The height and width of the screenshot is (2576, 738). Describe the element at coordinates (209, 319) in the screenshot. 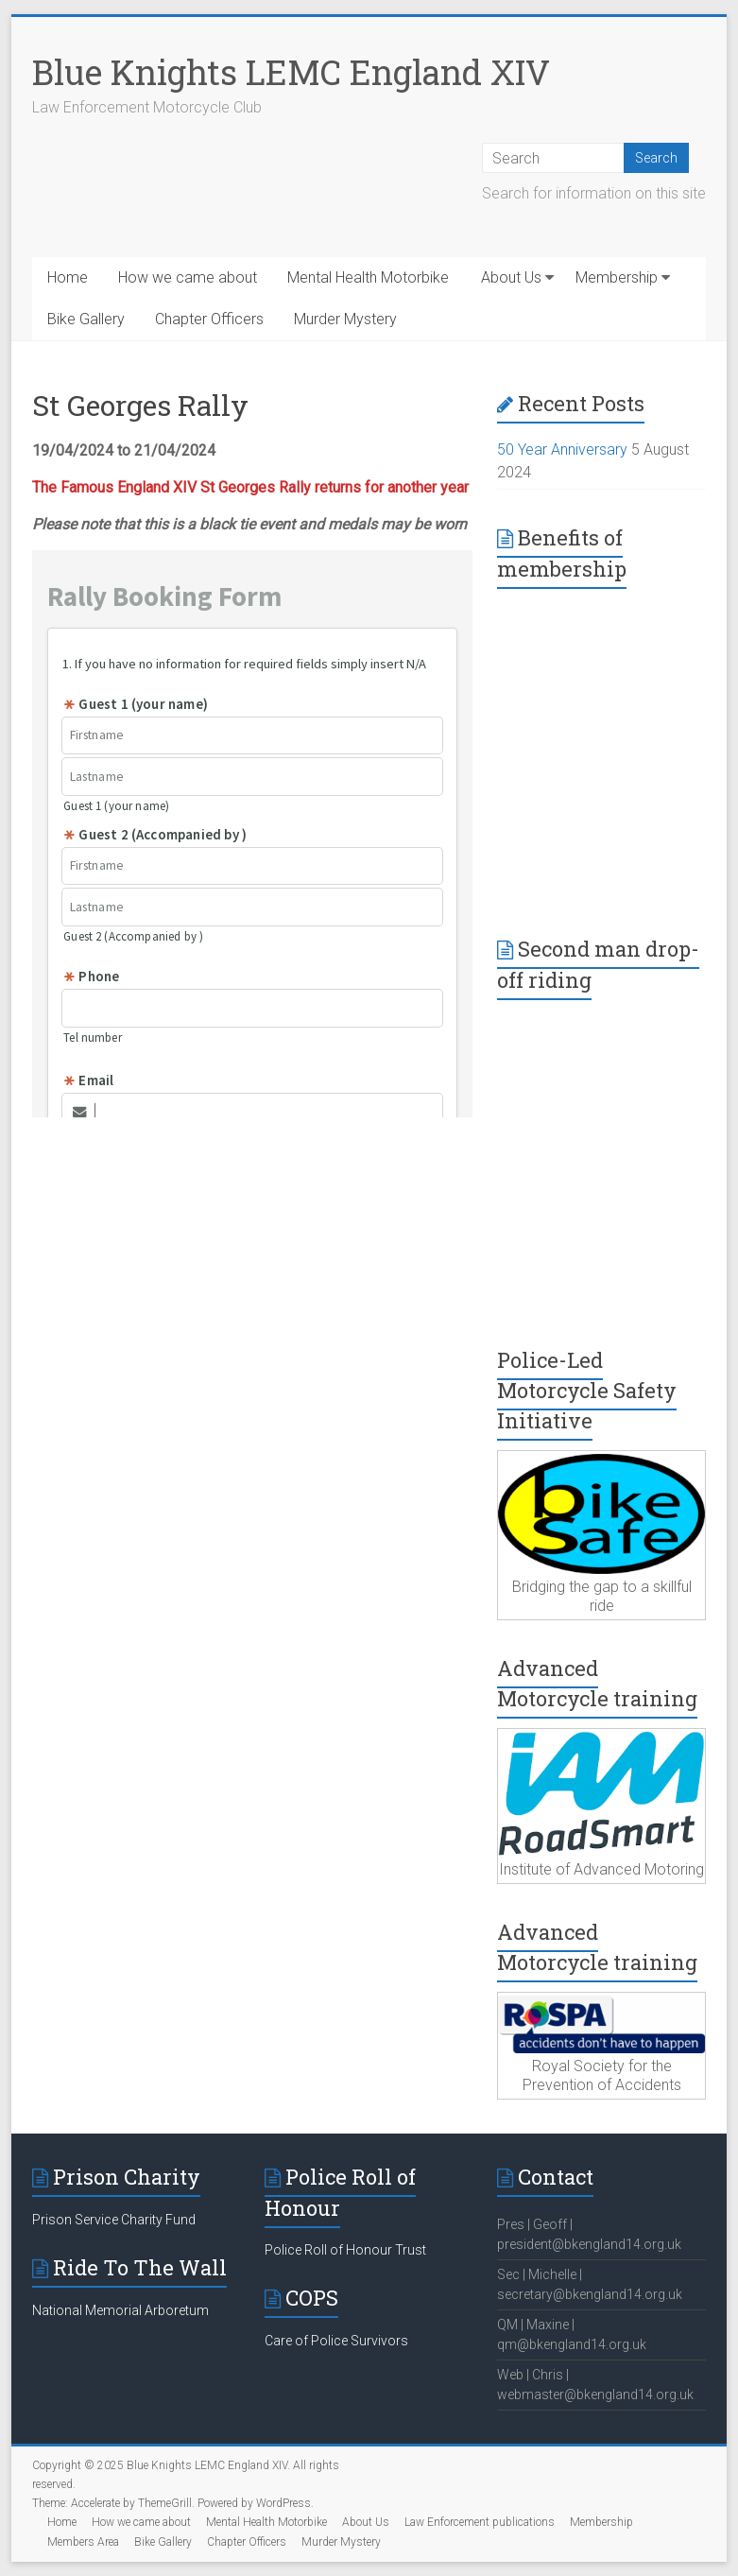

I see `Chapter Officers` at that location.